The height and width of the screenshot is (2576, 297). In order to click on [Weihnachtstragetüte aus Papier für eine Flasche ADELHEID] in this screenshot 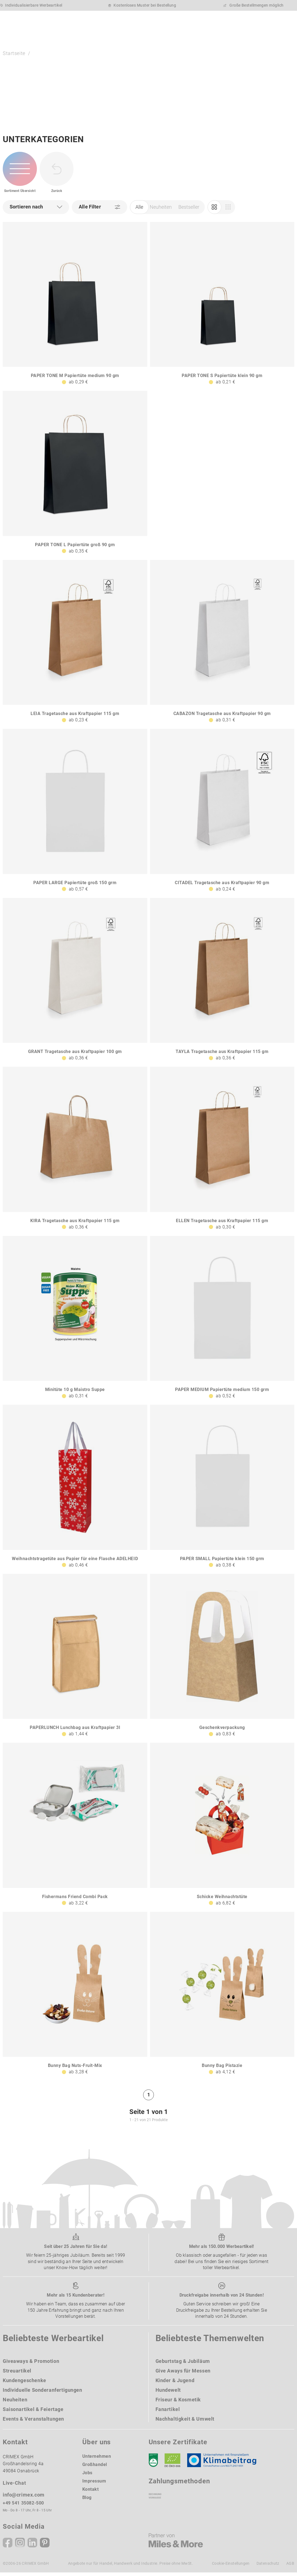, I will do `click(75, 1490)`.